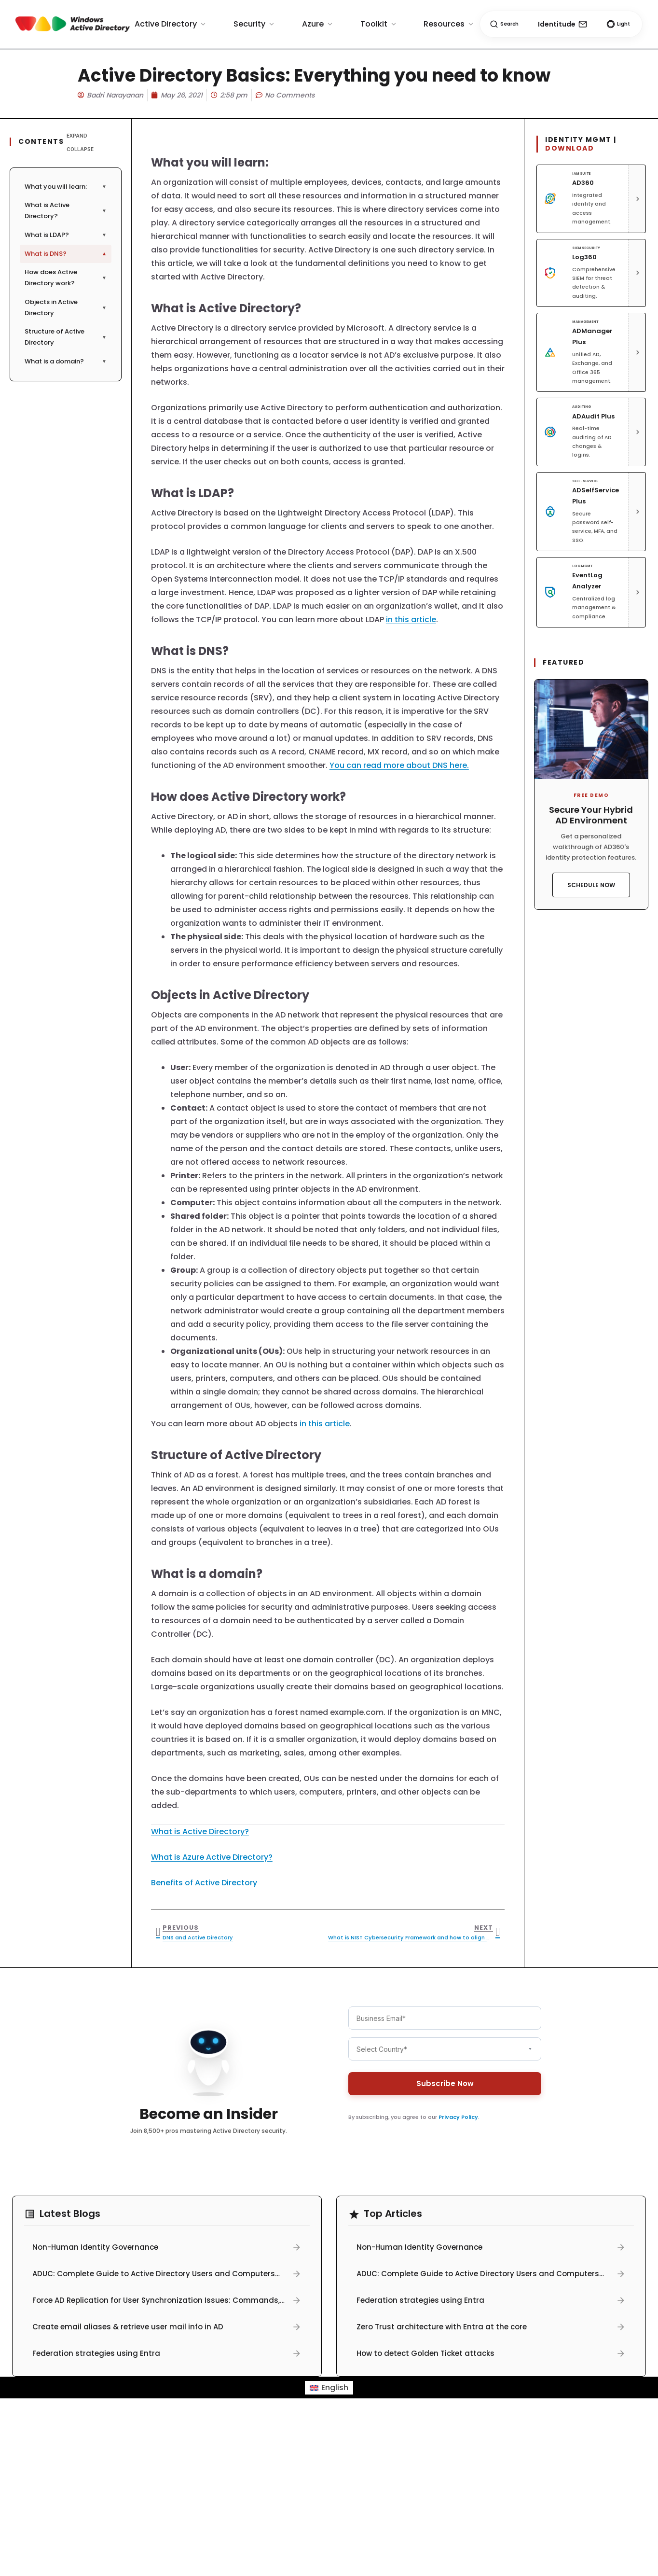  Describe the element at coordinates (411, 619) in the screenshot. I see `in this article` at that location.